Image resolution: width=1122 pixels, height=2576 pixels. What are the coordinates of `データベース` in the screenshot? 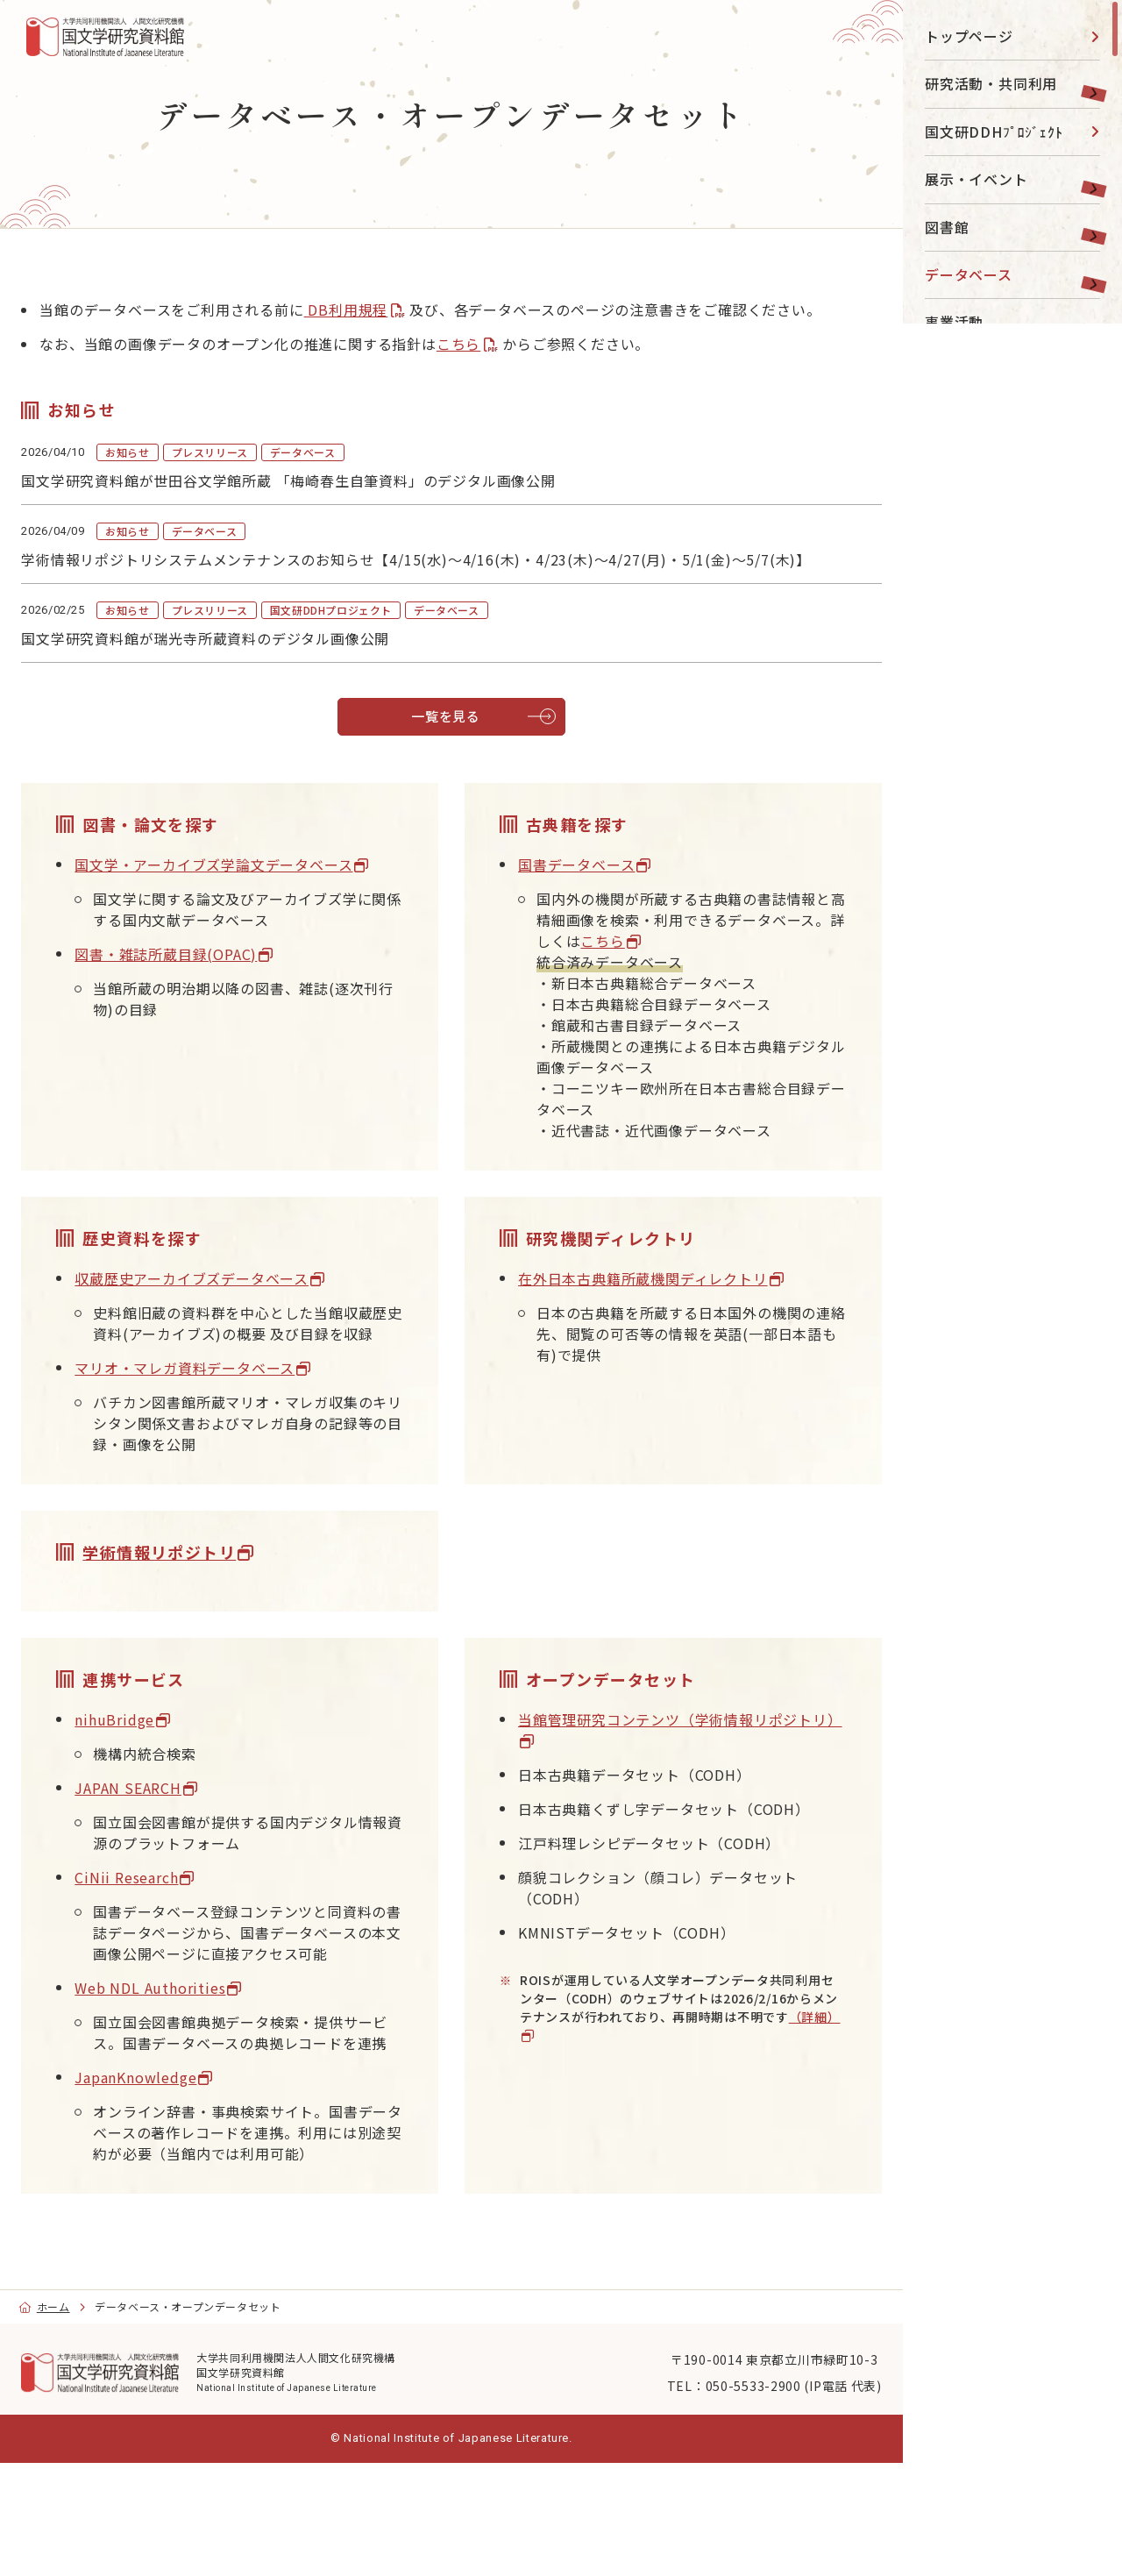 It's located at (968, 274).